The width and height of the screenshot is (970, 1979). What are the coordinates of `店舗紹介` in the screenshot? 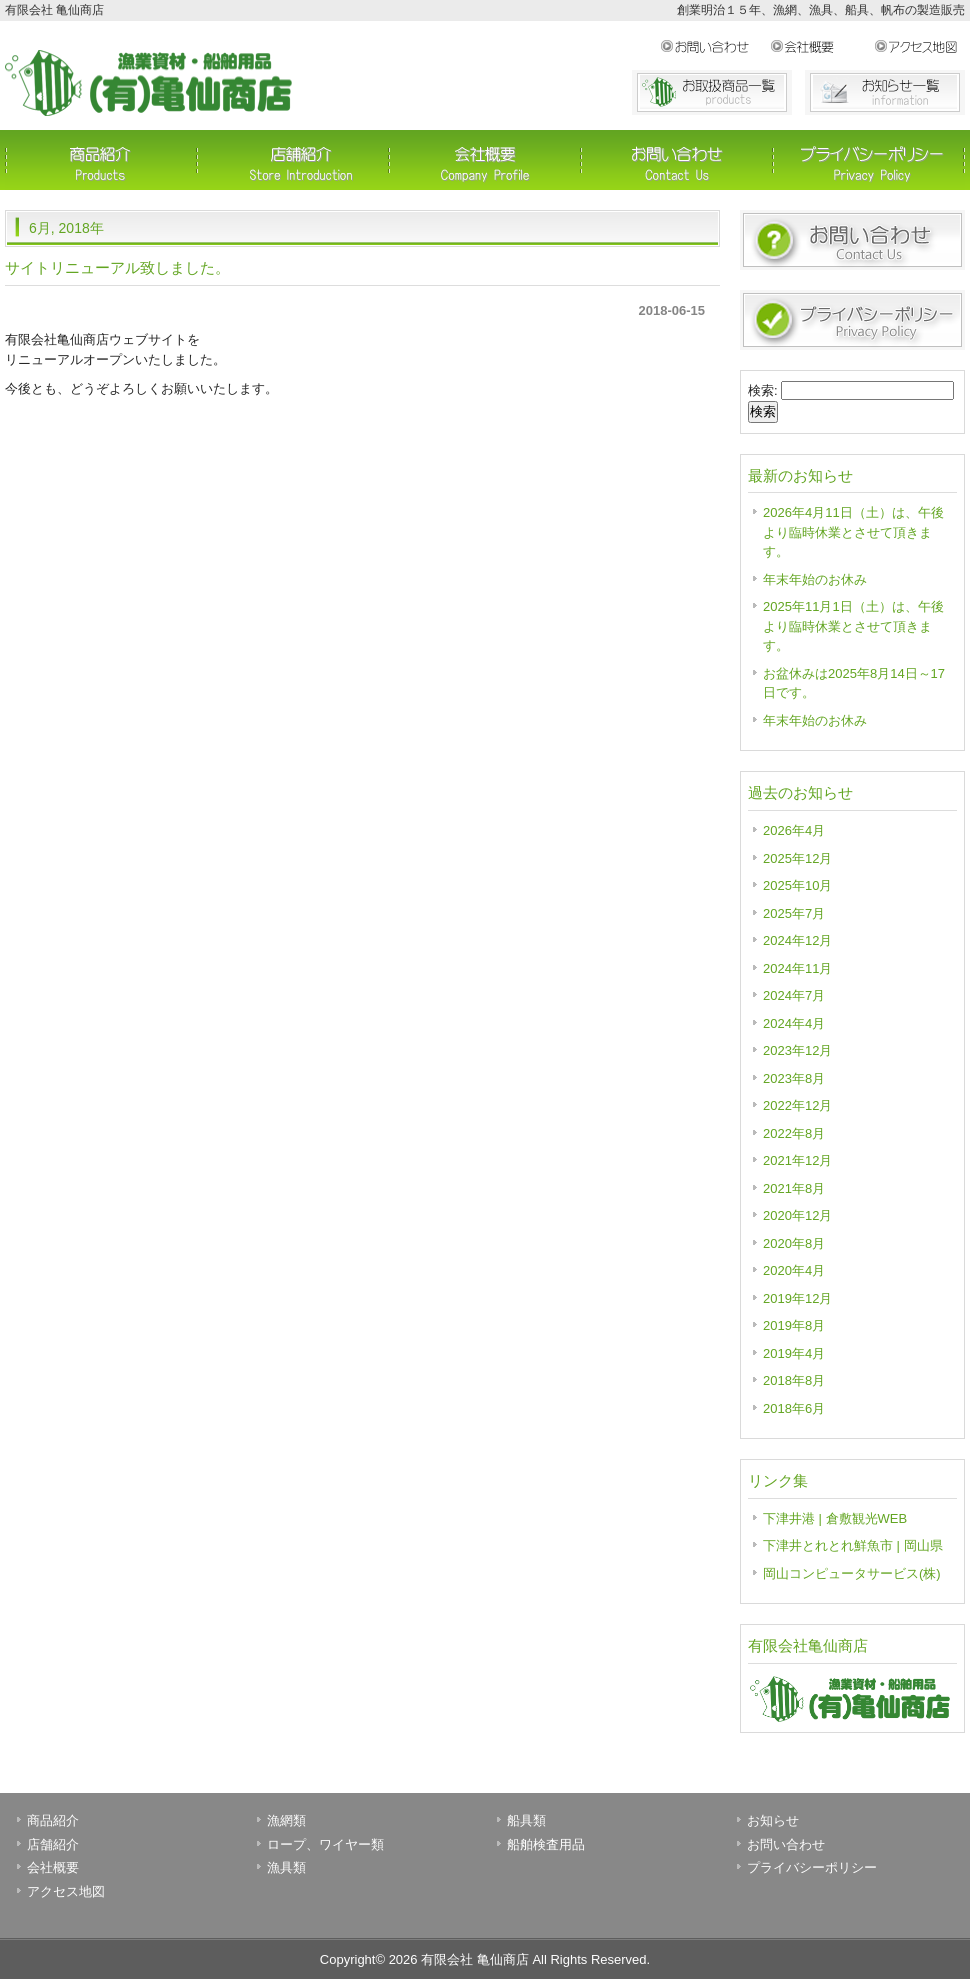 It's located at (293, 160).